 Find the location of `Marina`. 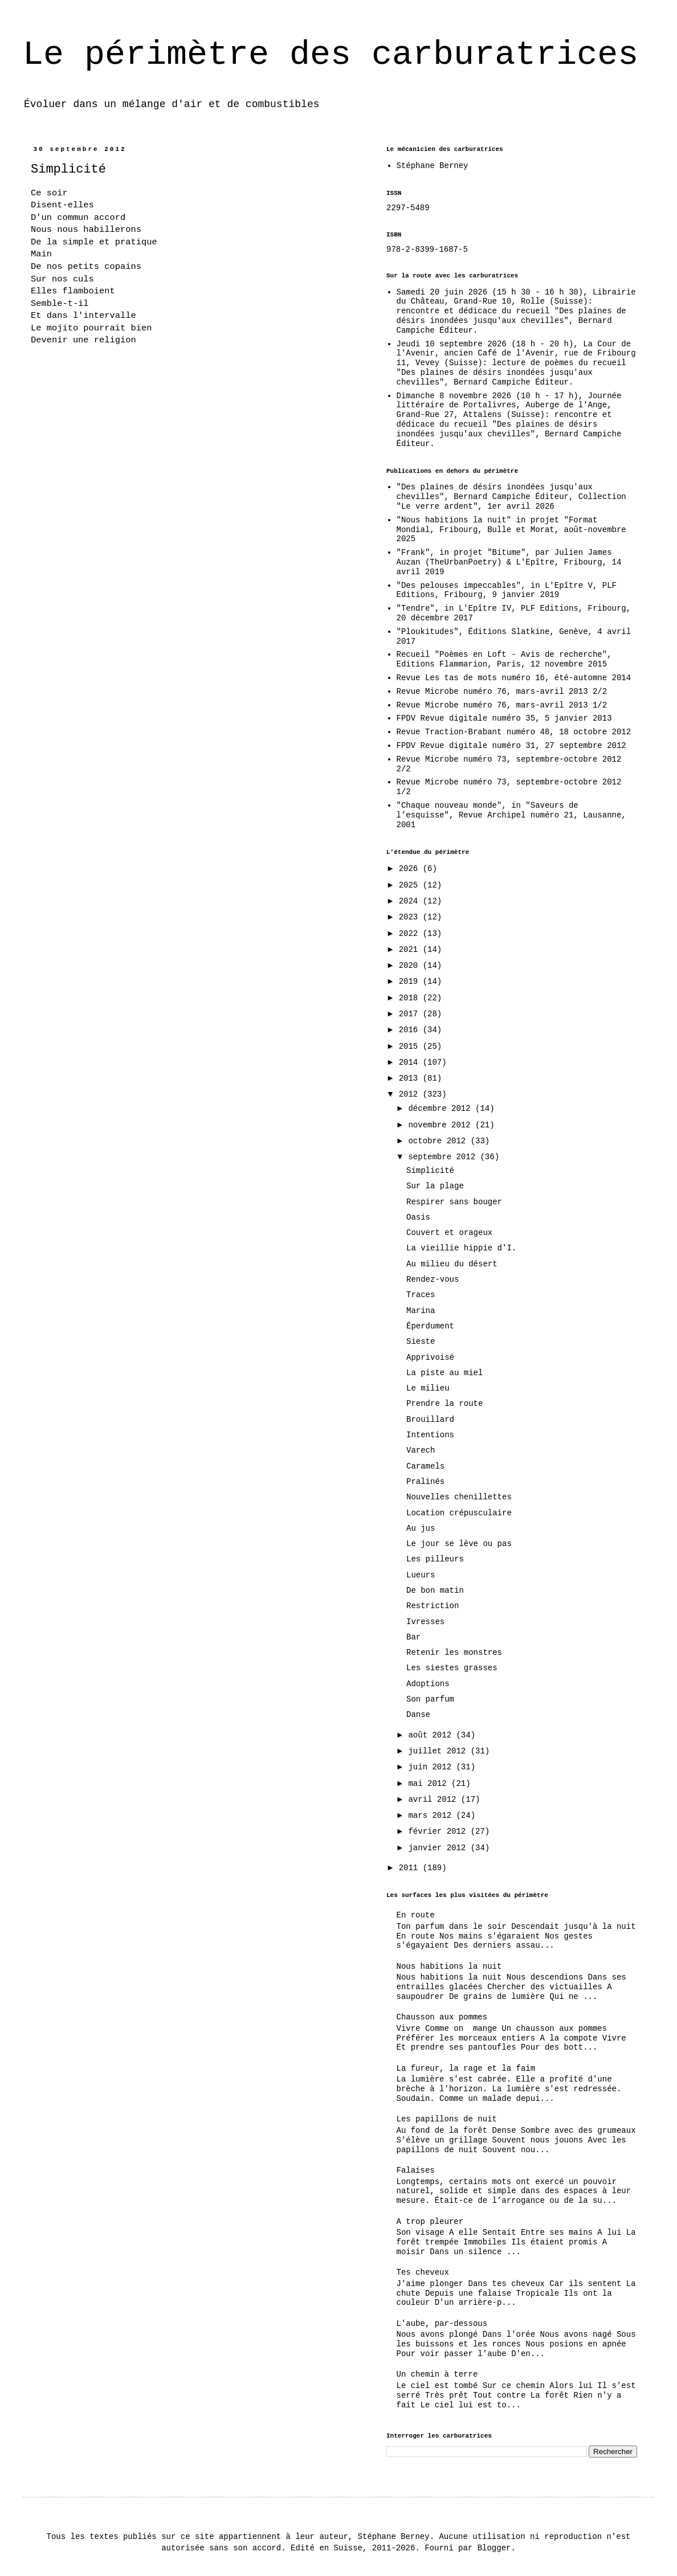

Marina is located at coordinates (420, 1310).